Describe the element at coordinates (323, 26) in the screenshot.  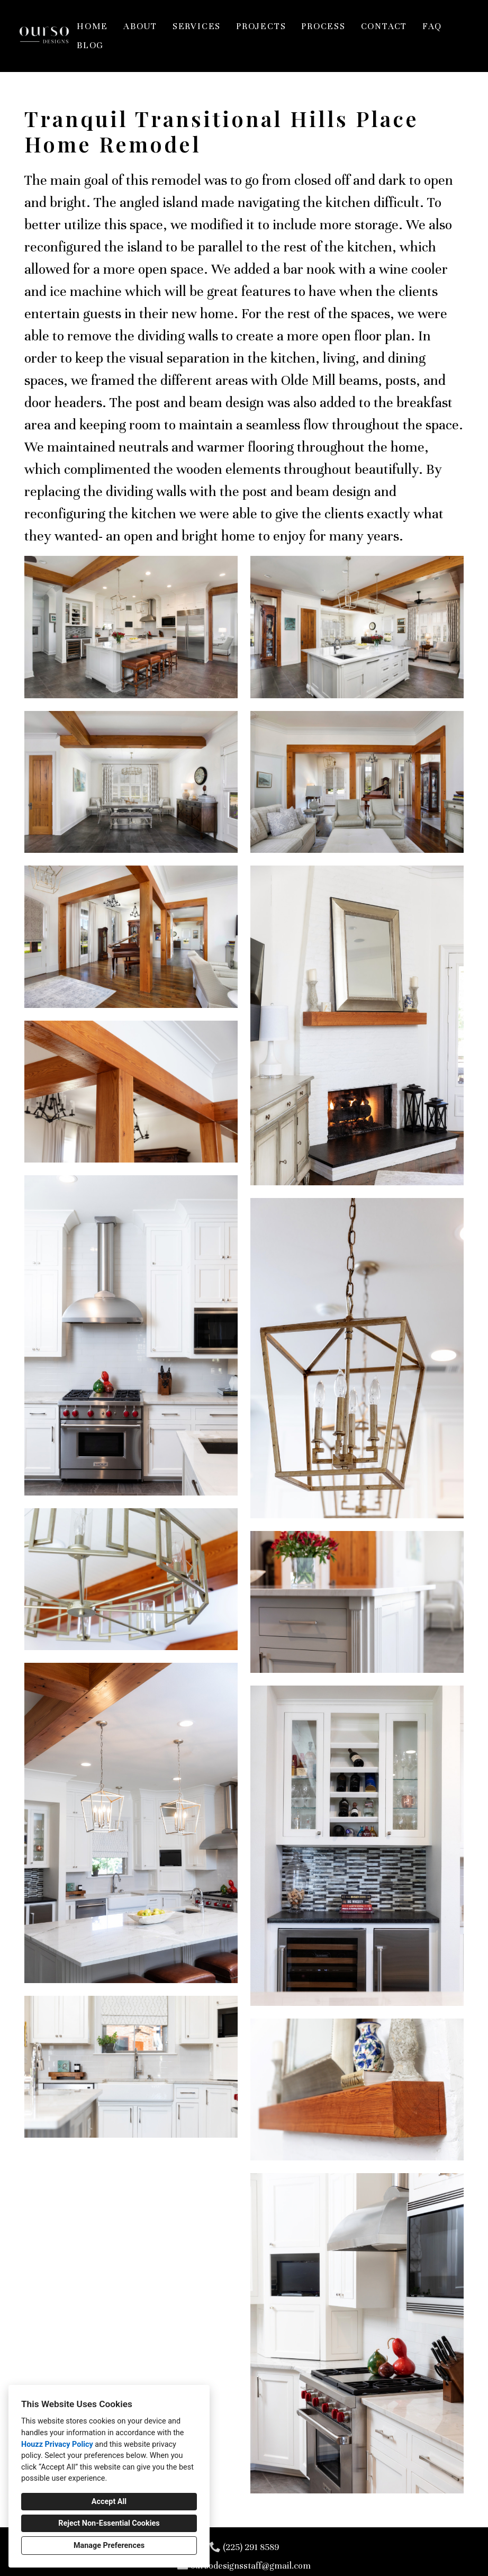
I see `Process` at that location.